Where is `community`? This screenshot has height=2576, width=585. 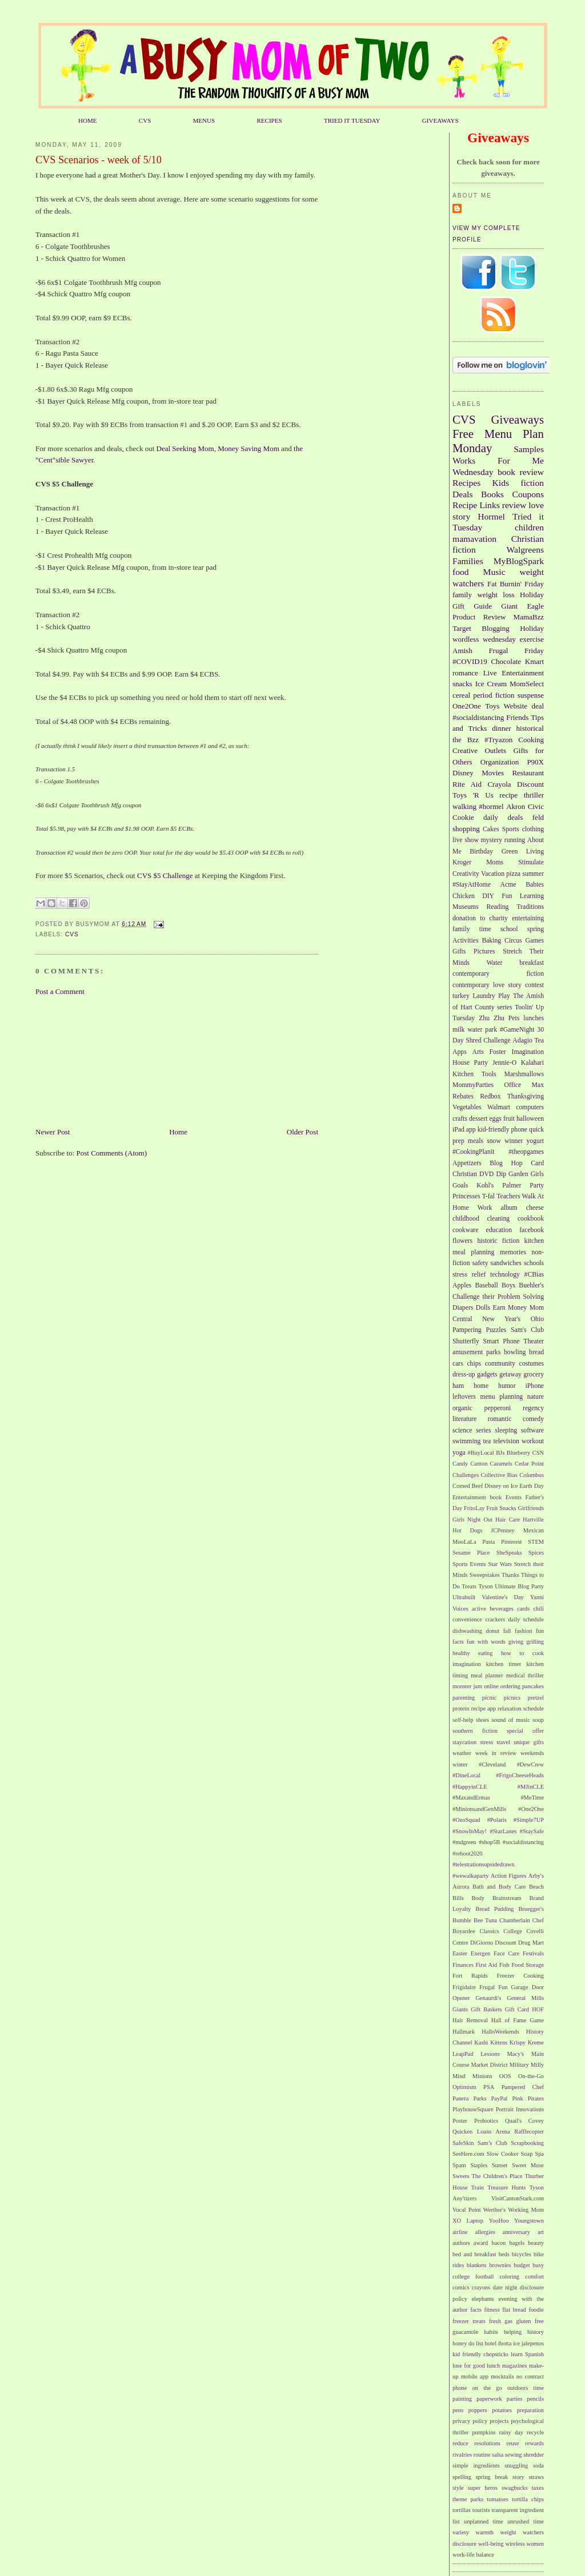 community is located at coordinates (500, 1363).